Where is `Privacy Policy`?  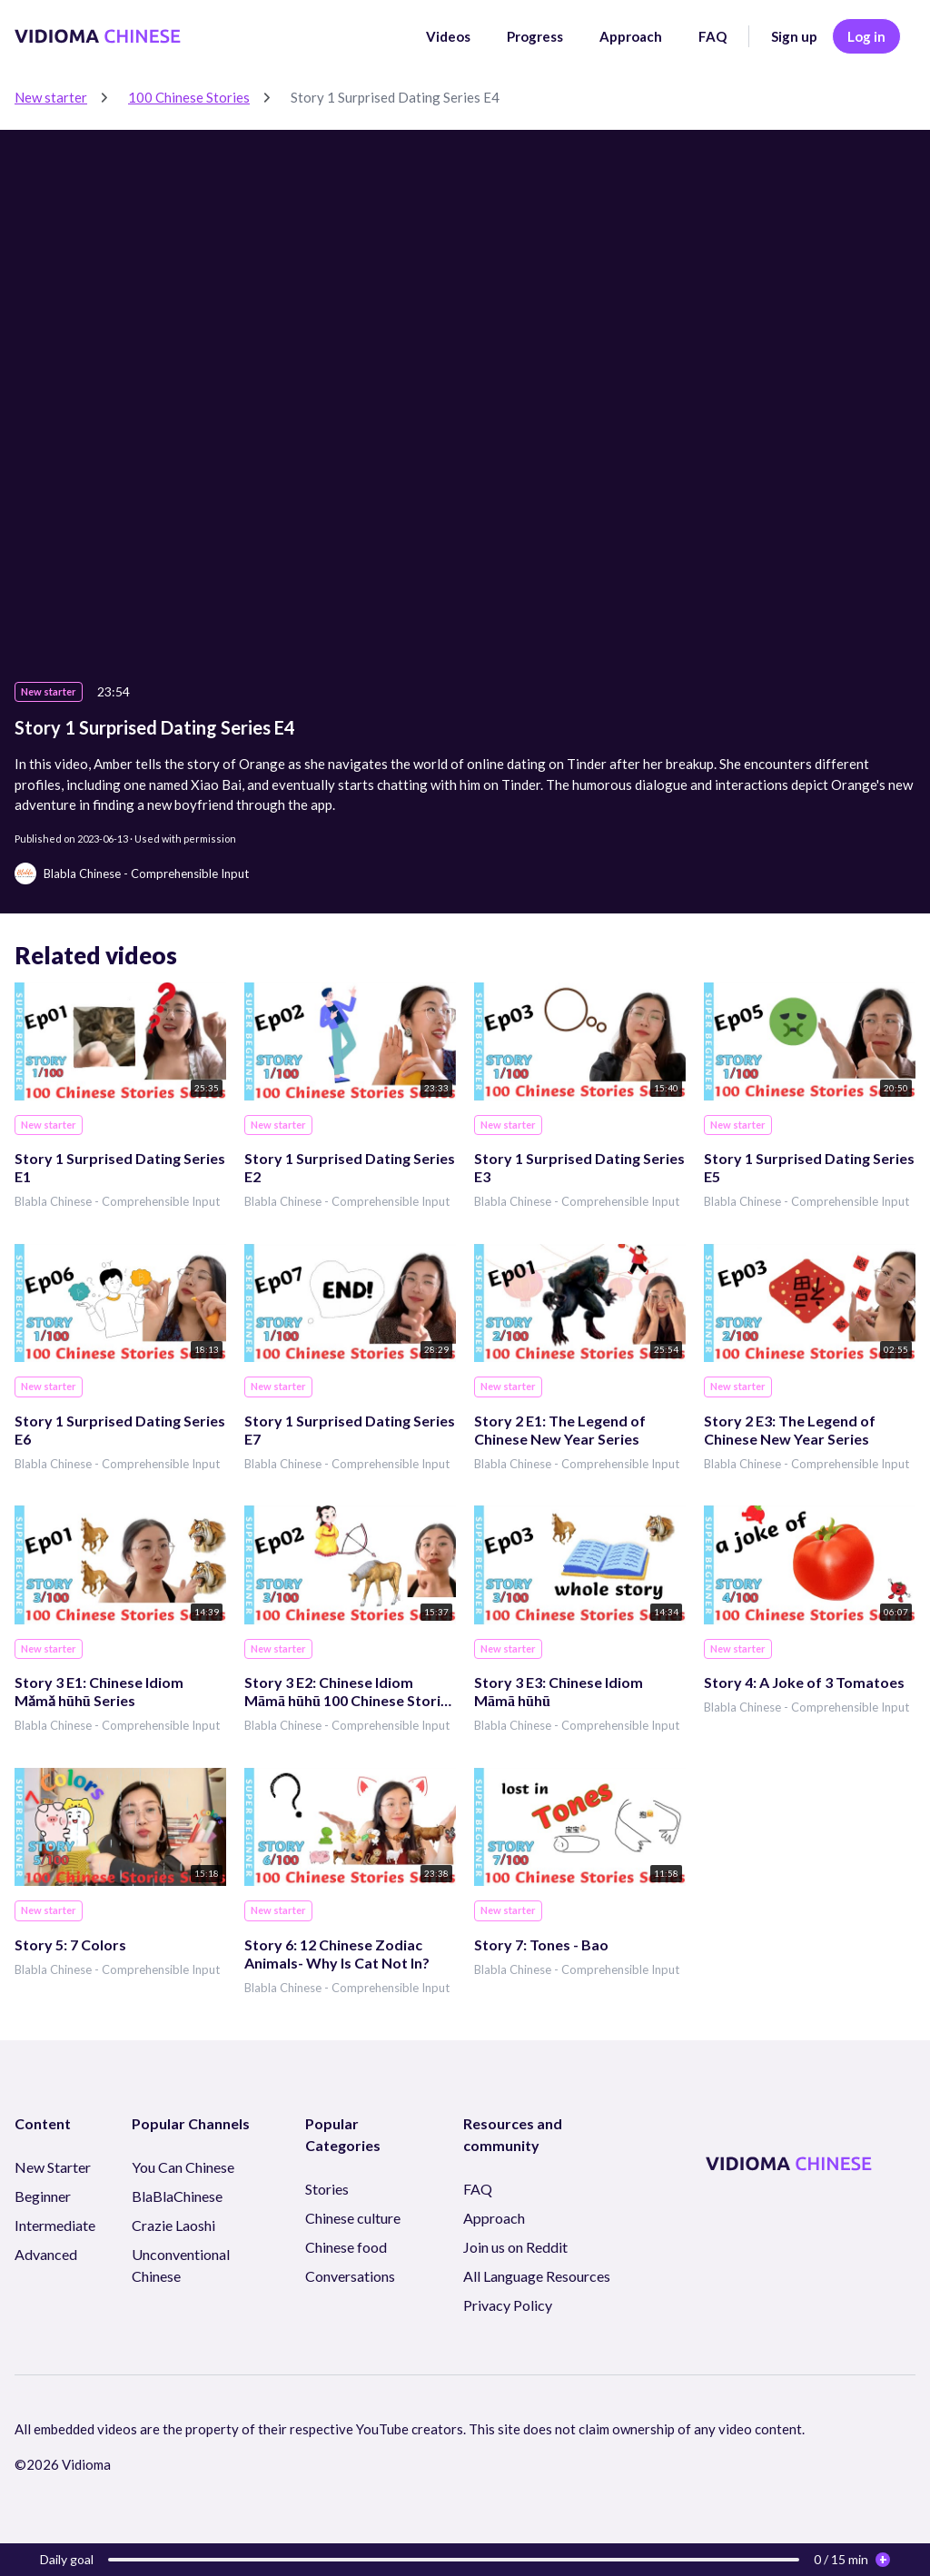
Privacy Policy is located at coordinates (507, 2305).